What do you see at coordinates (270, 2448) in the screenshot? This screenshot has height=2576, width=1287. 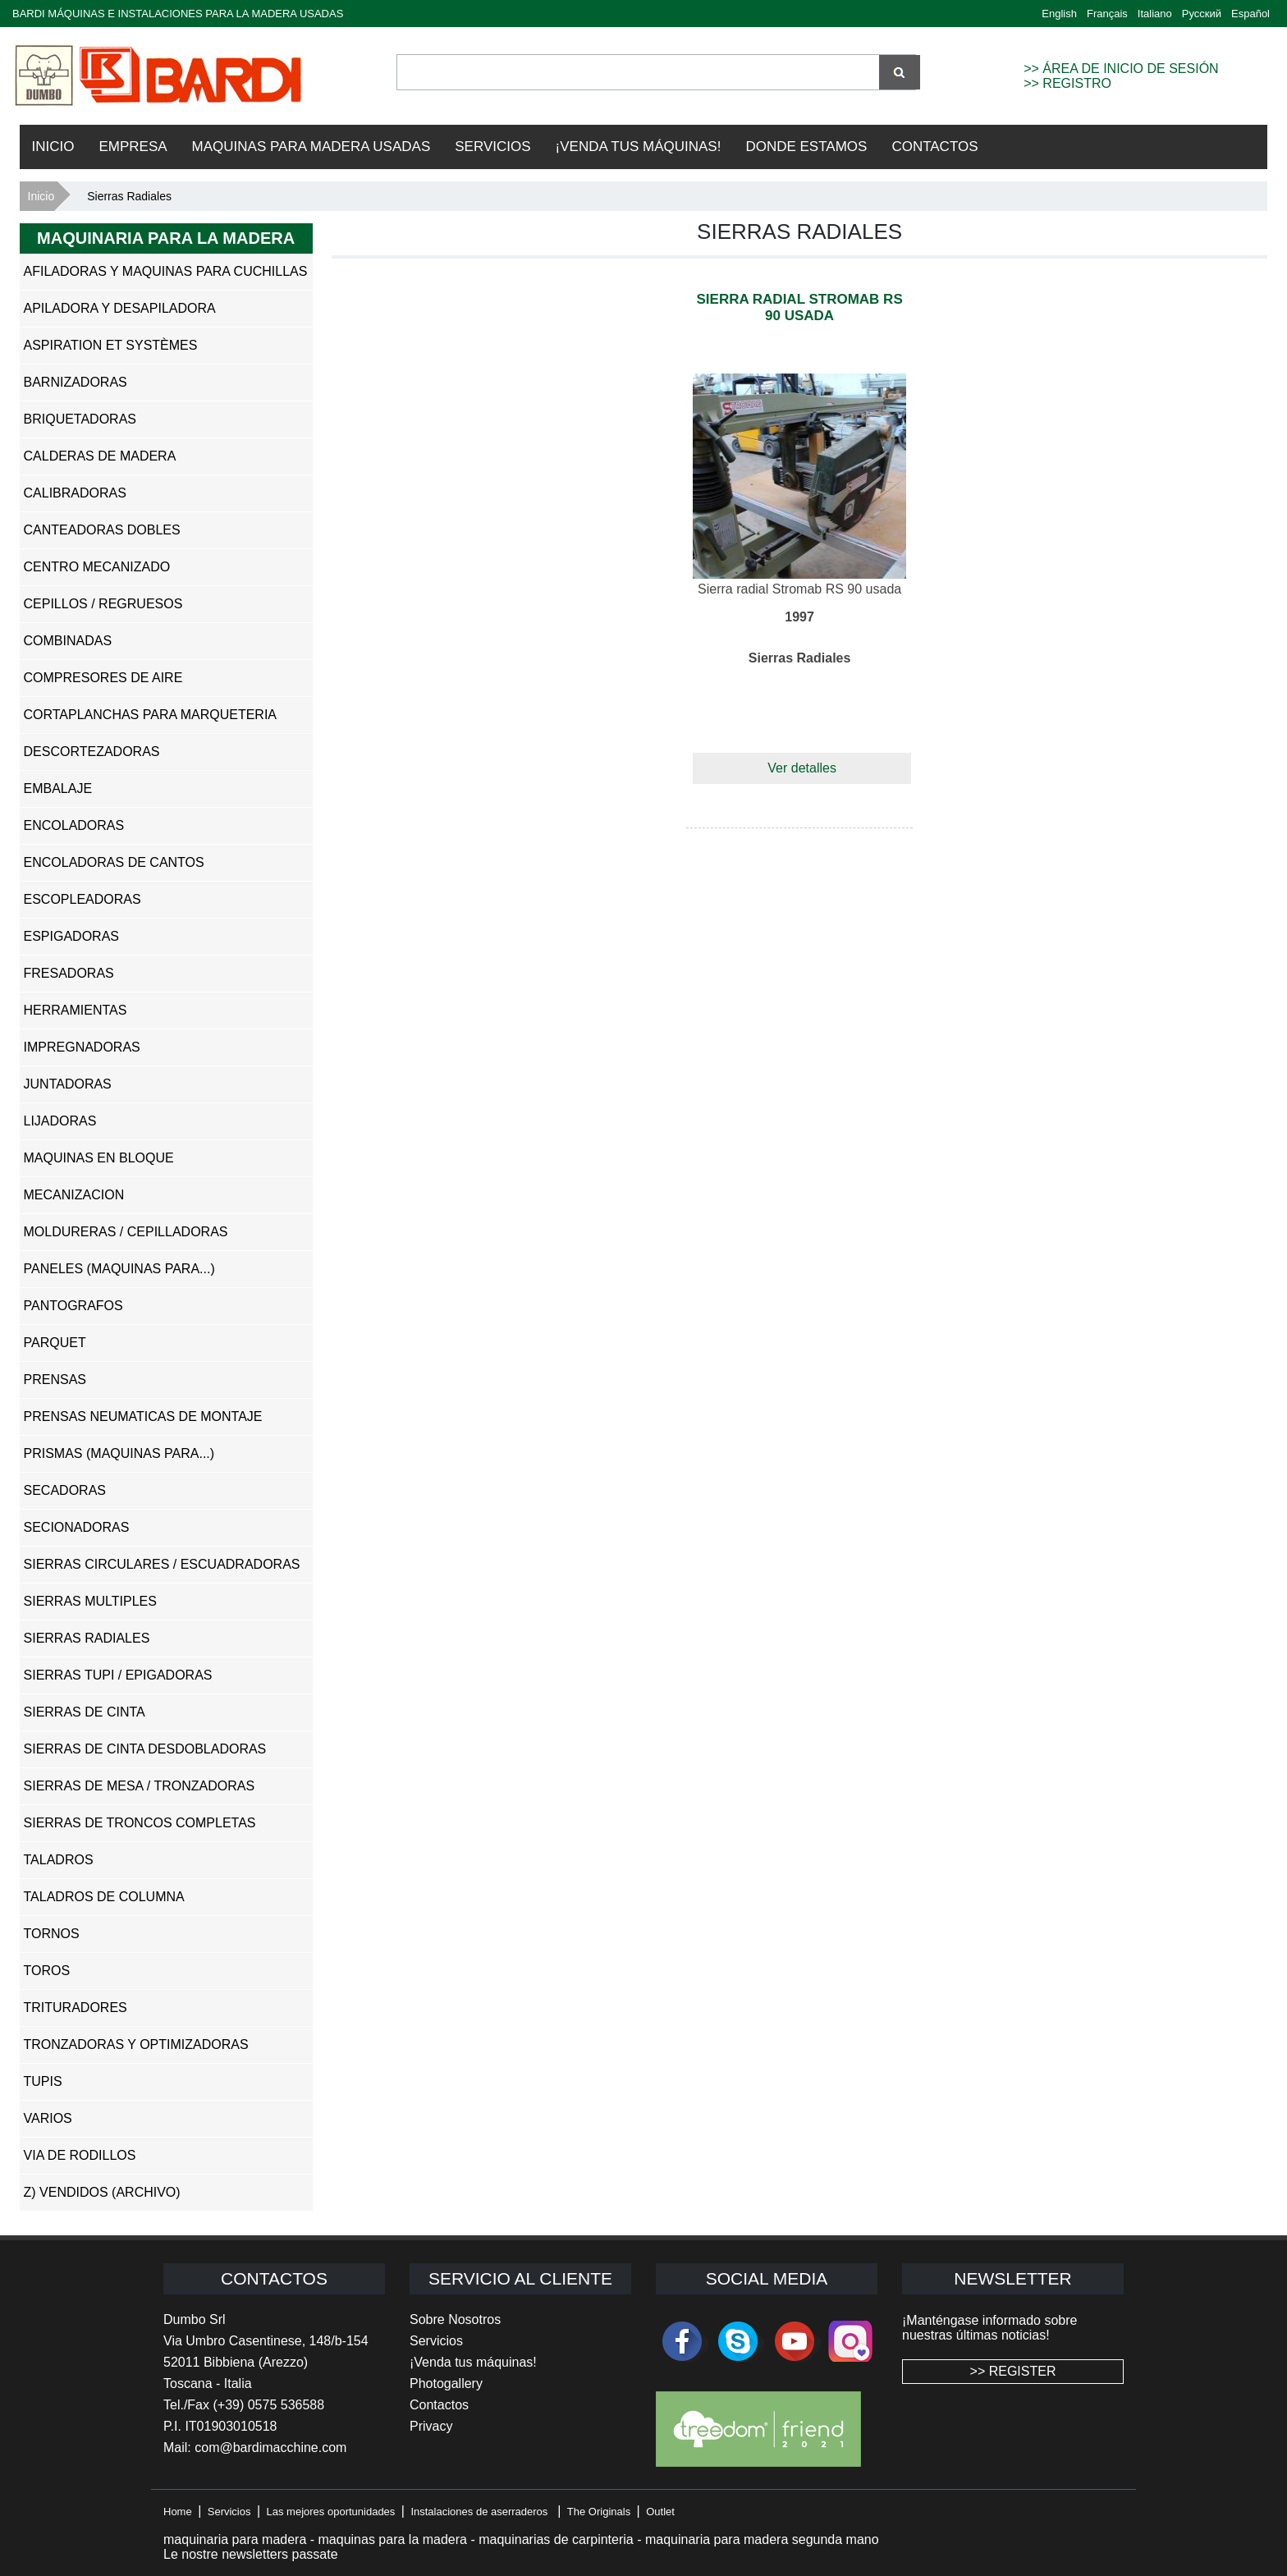 I see `com@bardimacchine.com` at bounding box center [270, 2448].